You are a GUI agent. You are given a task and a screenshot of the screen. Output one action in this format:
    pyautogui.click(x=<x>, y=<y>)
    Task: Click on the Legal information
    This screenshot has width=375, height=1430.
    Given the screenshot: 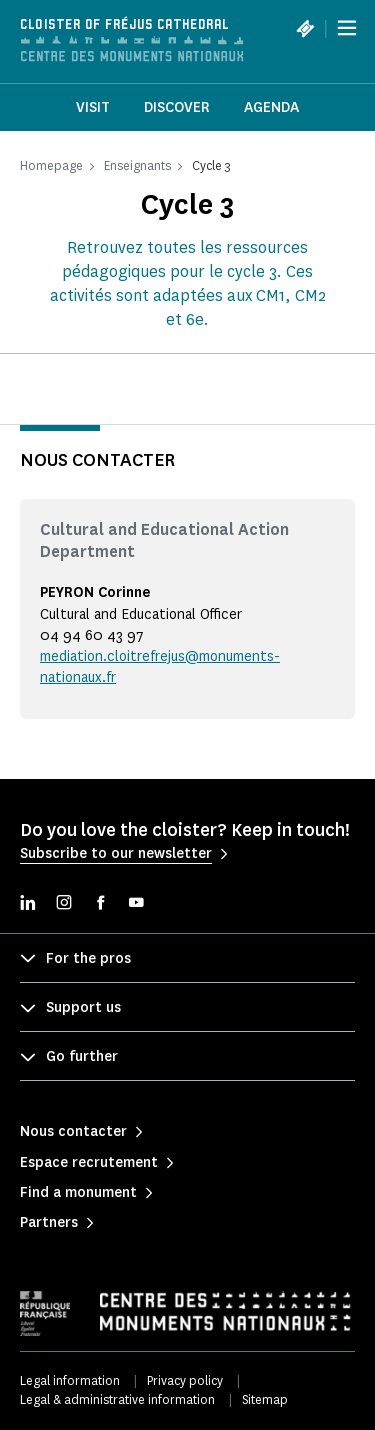 What is the action you would take?
    pyautogui.click(x=70, y=1380)
    